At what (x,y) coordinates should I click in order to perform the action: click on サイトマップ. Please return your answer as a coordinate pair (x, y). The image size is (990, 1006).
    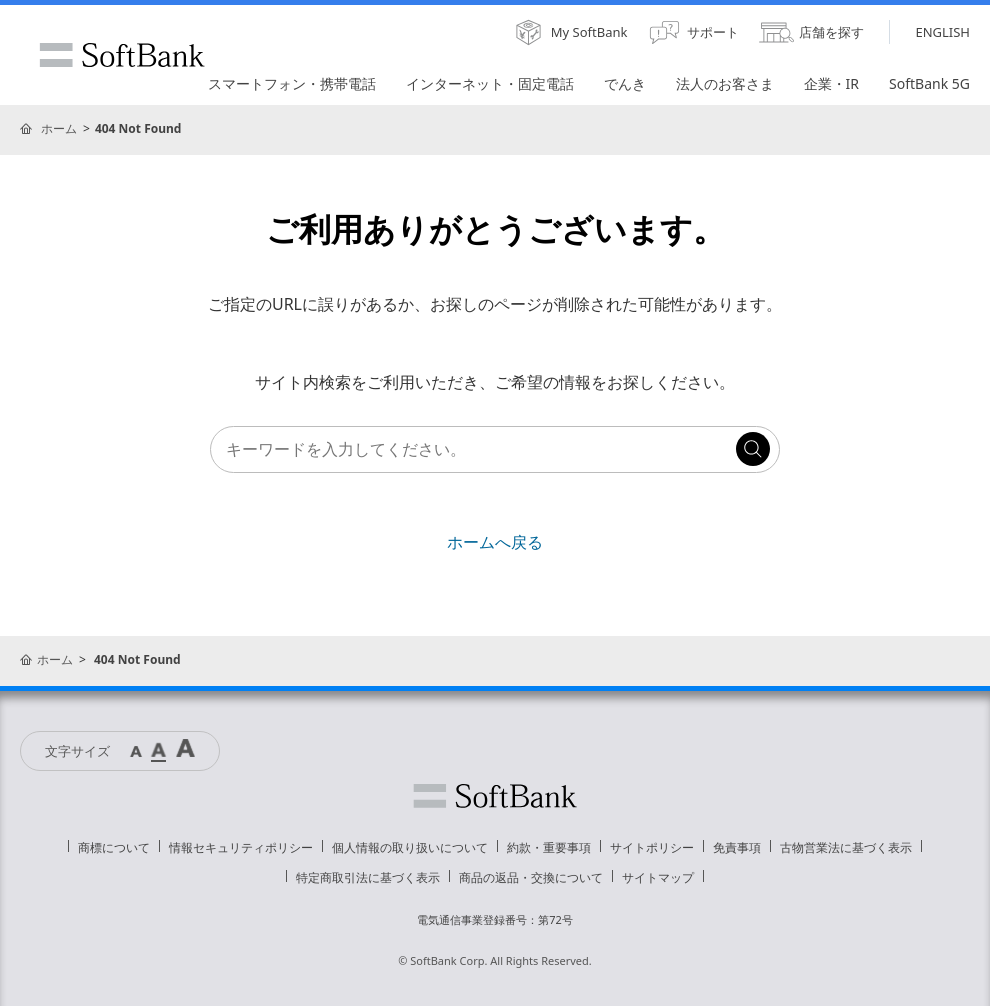
    Looking at the image, I should click on (658, 877).